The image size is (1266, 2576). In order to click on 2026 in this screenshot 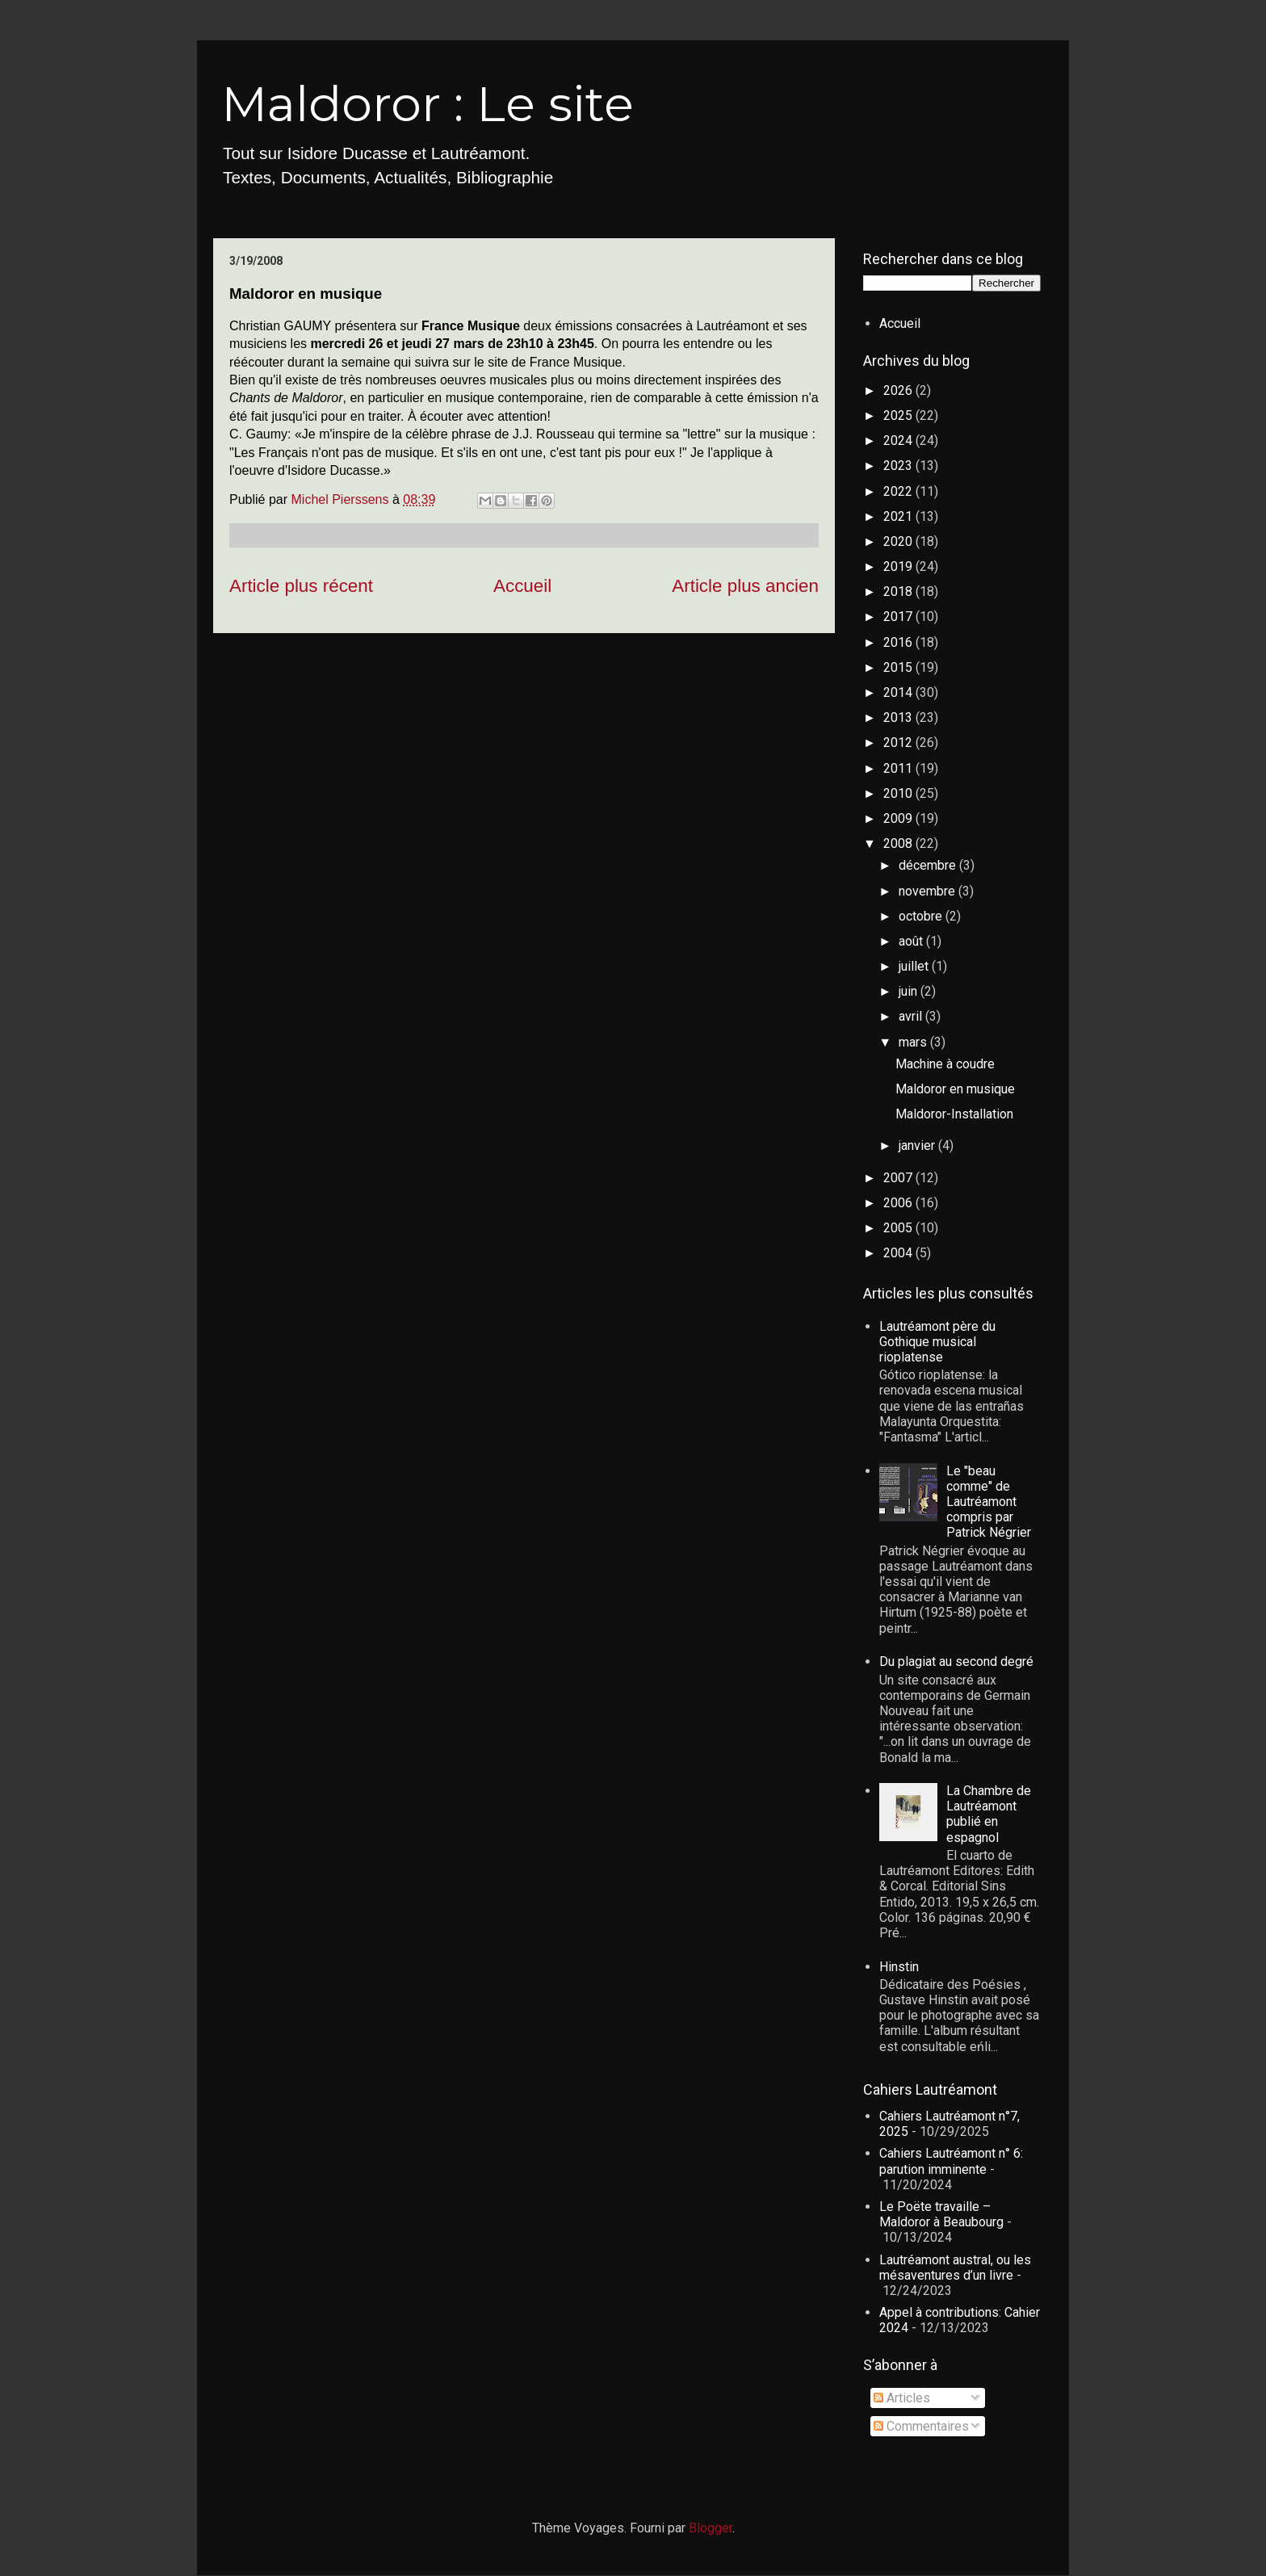, I will do `click(899, 390)`.